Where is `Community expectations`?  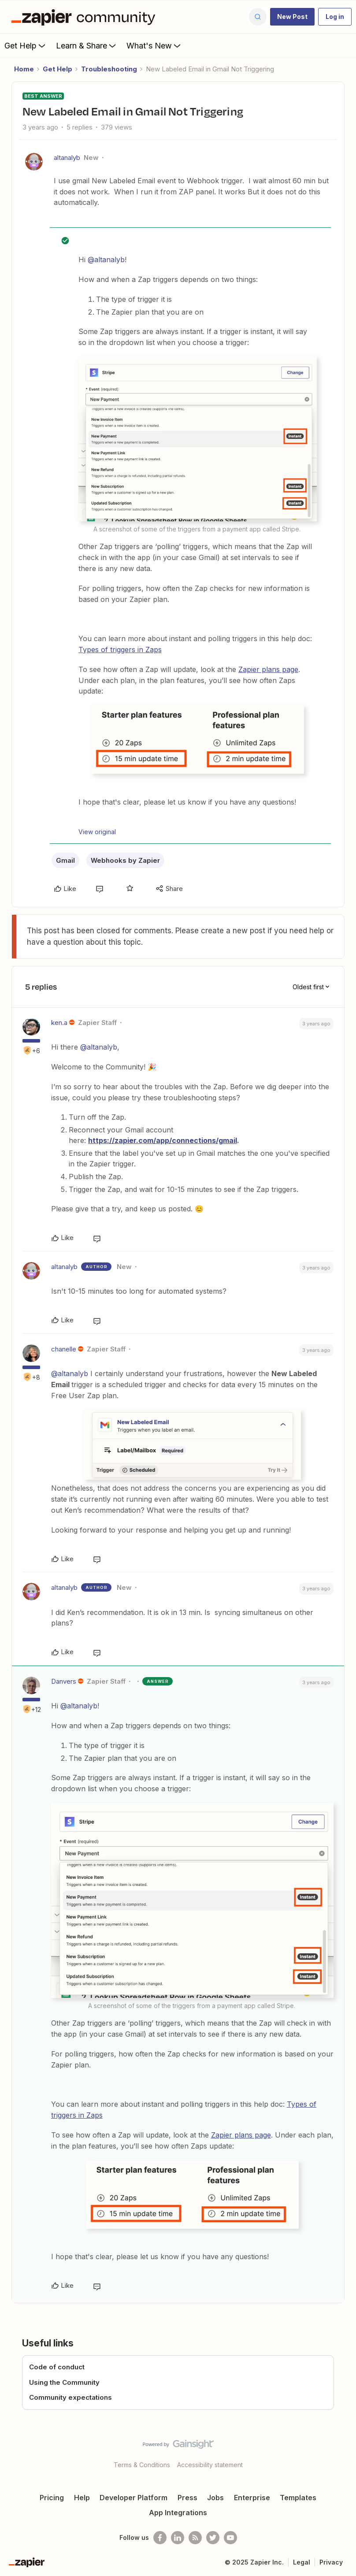 Community expectations is located at coordinates (70, 2397).